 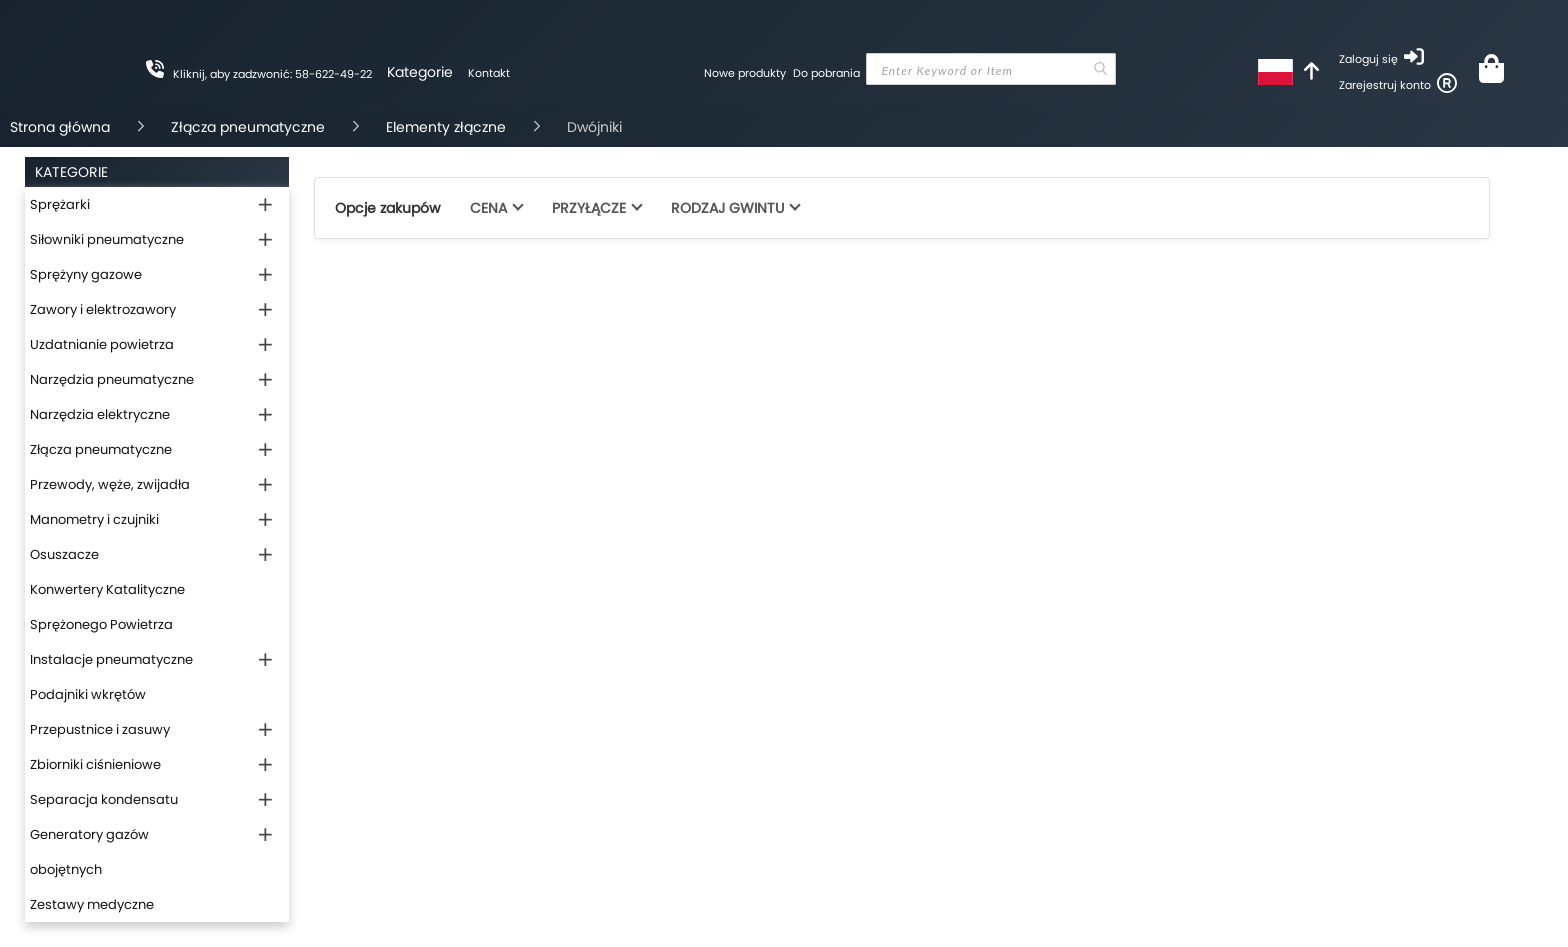 What do you see at coordinates (446, 127) in the screenshot?
I see `Elementy złączne` at bounding box center [446, 127].